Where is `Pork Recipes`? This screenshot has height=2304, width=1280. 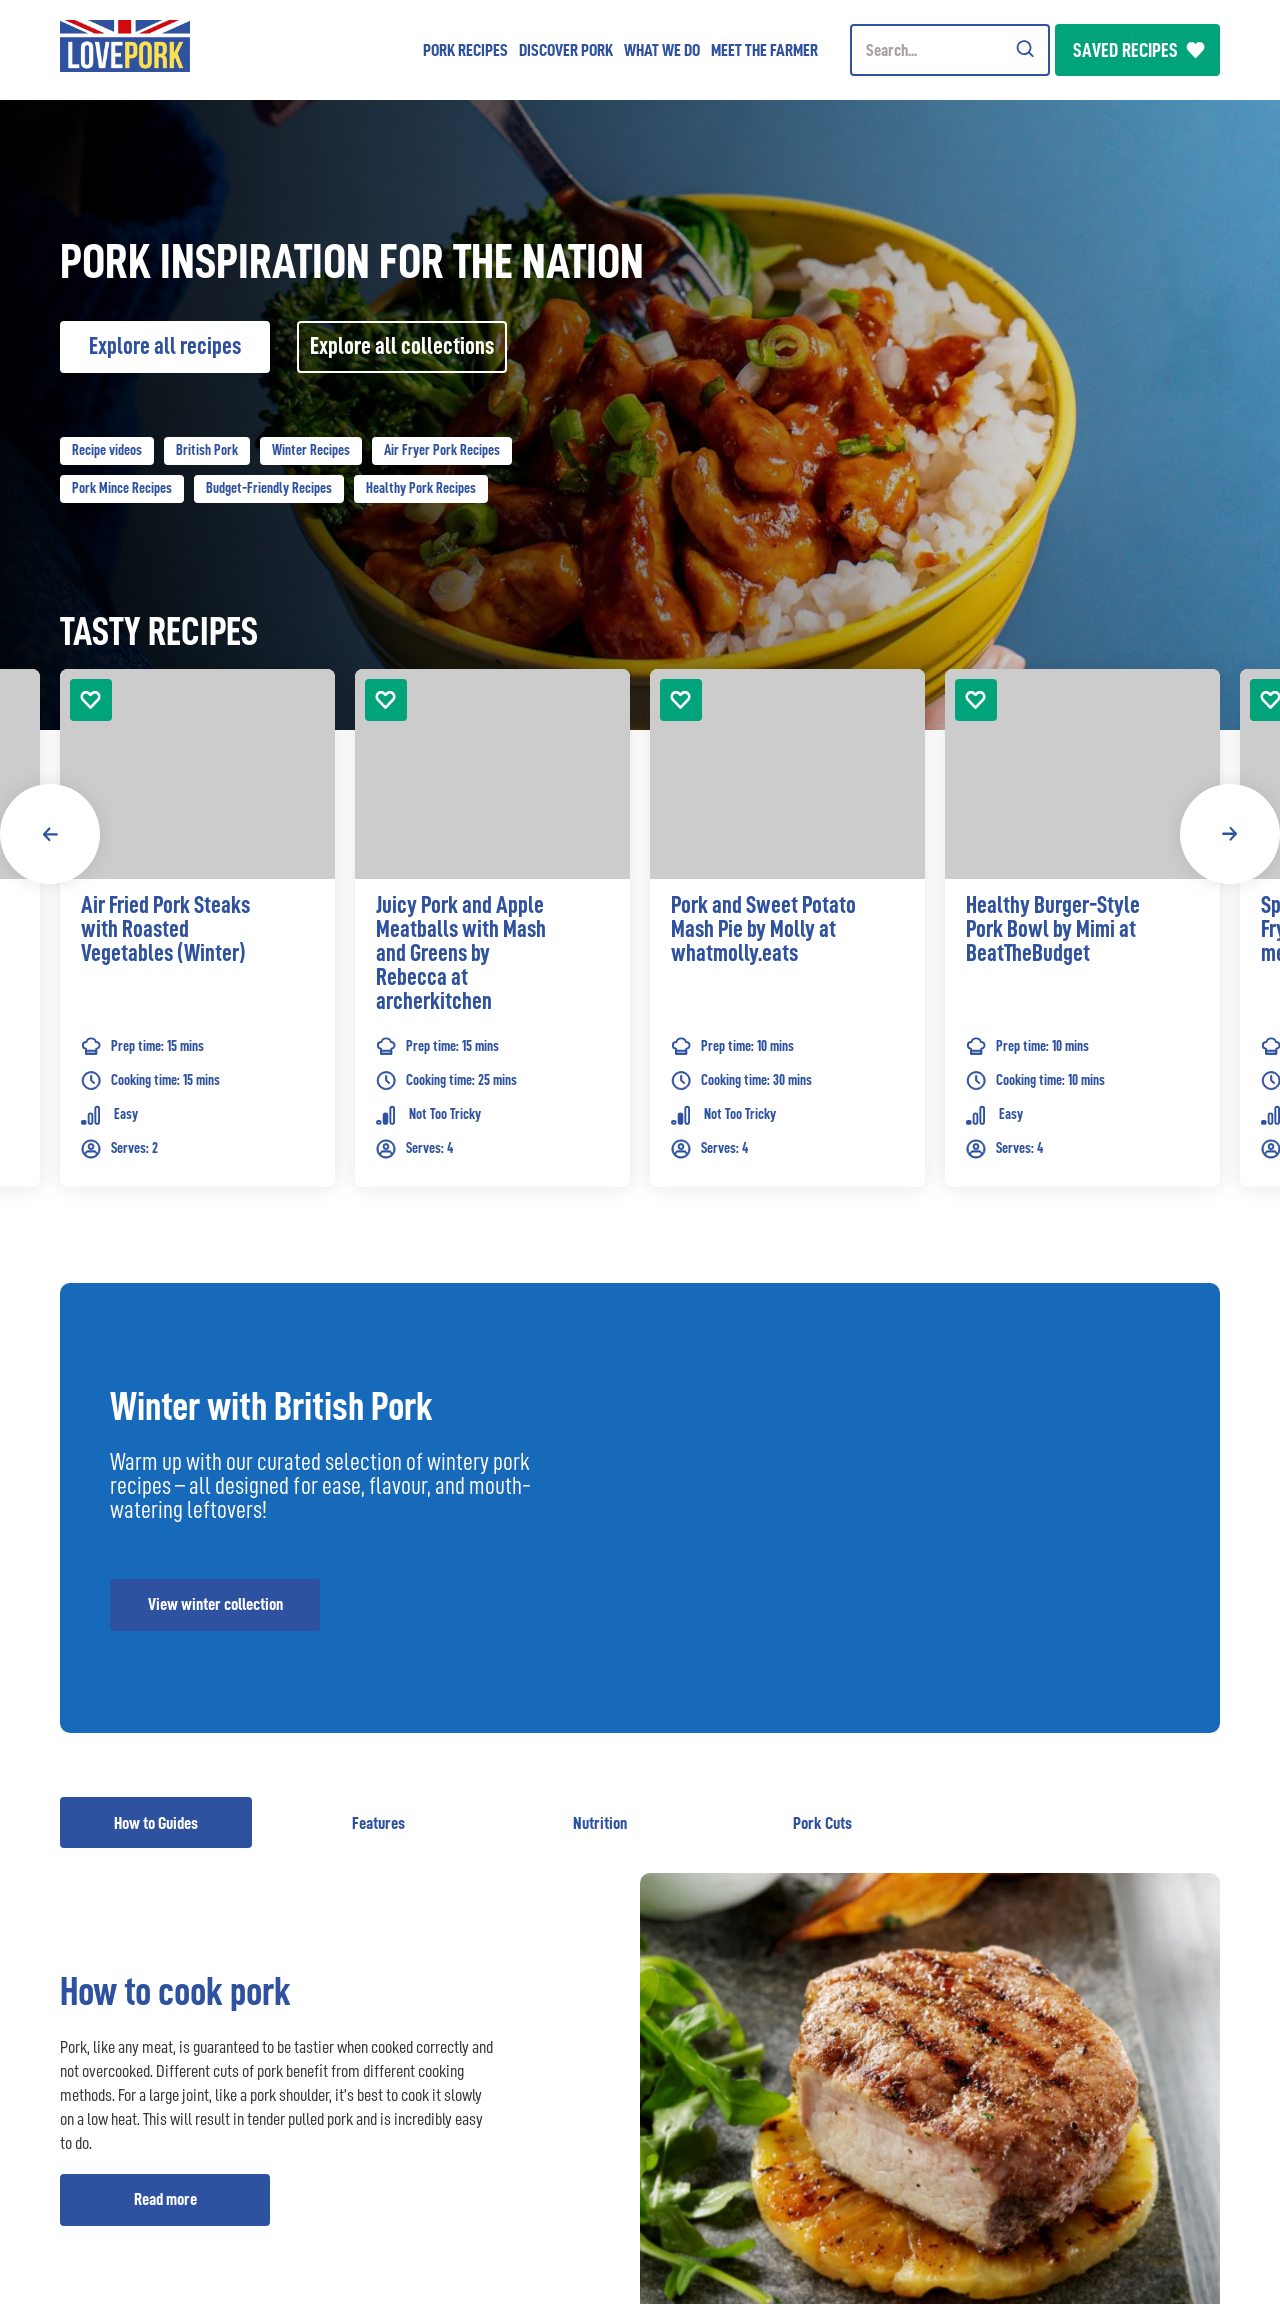
Pork Recipes is located at coordinates (465, 50).